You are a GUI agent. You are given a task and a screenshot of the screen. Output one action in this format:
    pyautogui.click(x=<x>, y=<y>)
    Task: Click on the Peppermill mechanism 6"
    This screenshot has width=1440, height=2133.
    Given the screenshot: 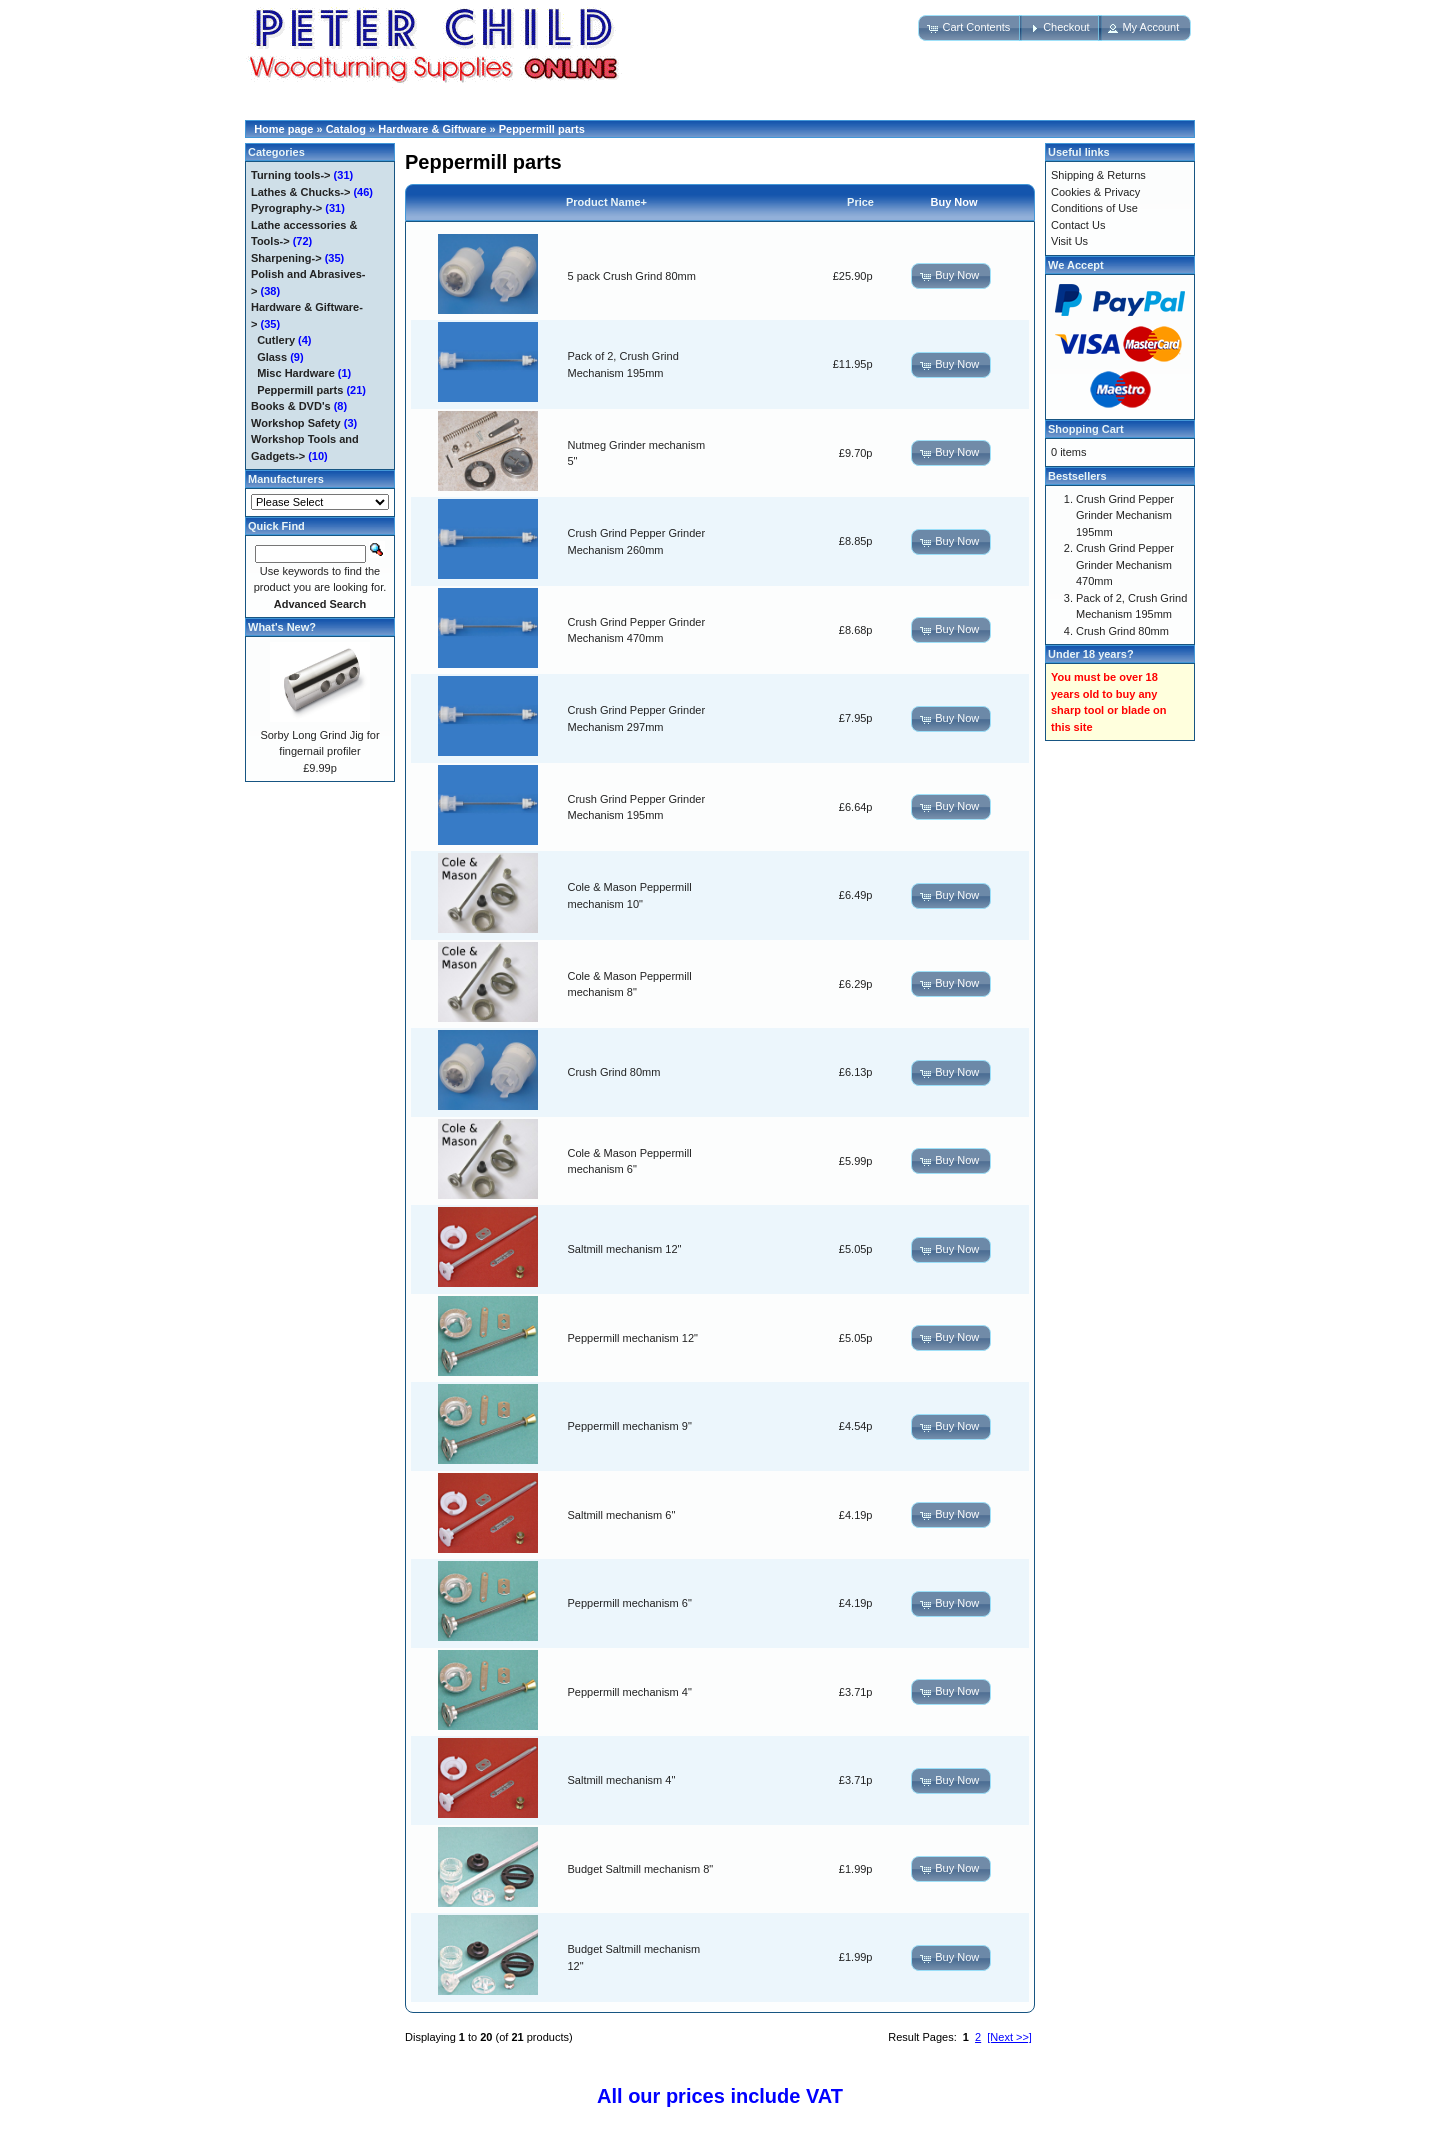 What is the action you would take?
    pyautogui.click(x=630, y=1603)
    